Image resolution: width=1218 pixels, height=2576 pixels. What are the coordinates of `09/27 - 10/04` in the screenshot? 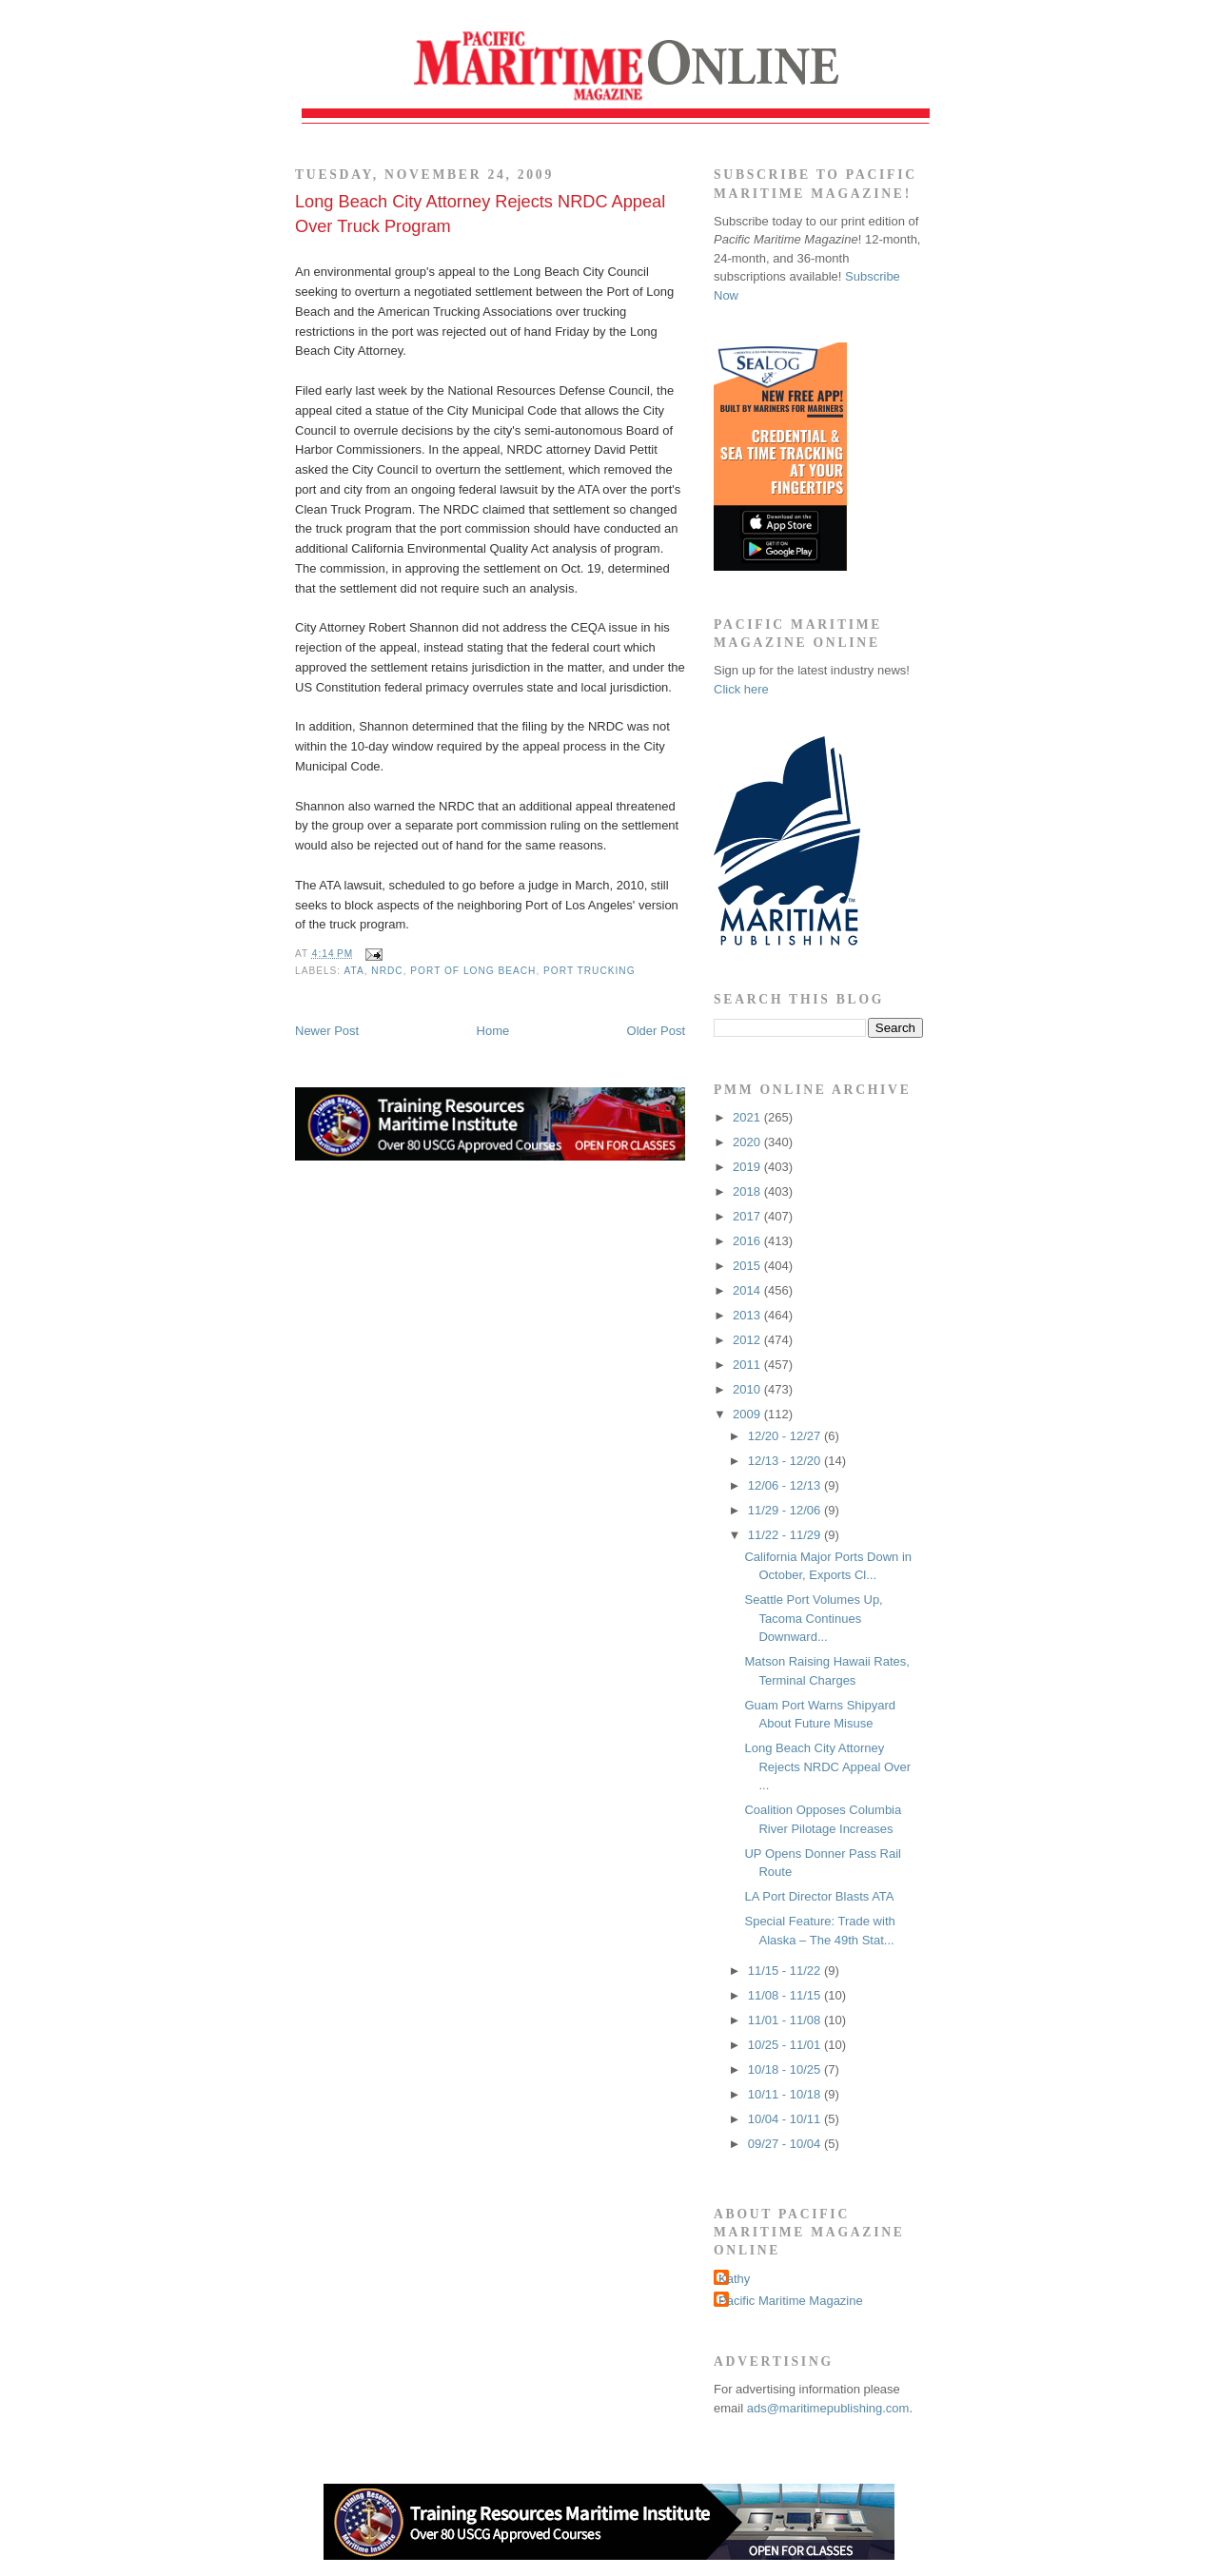 It's located at (786, 2144).